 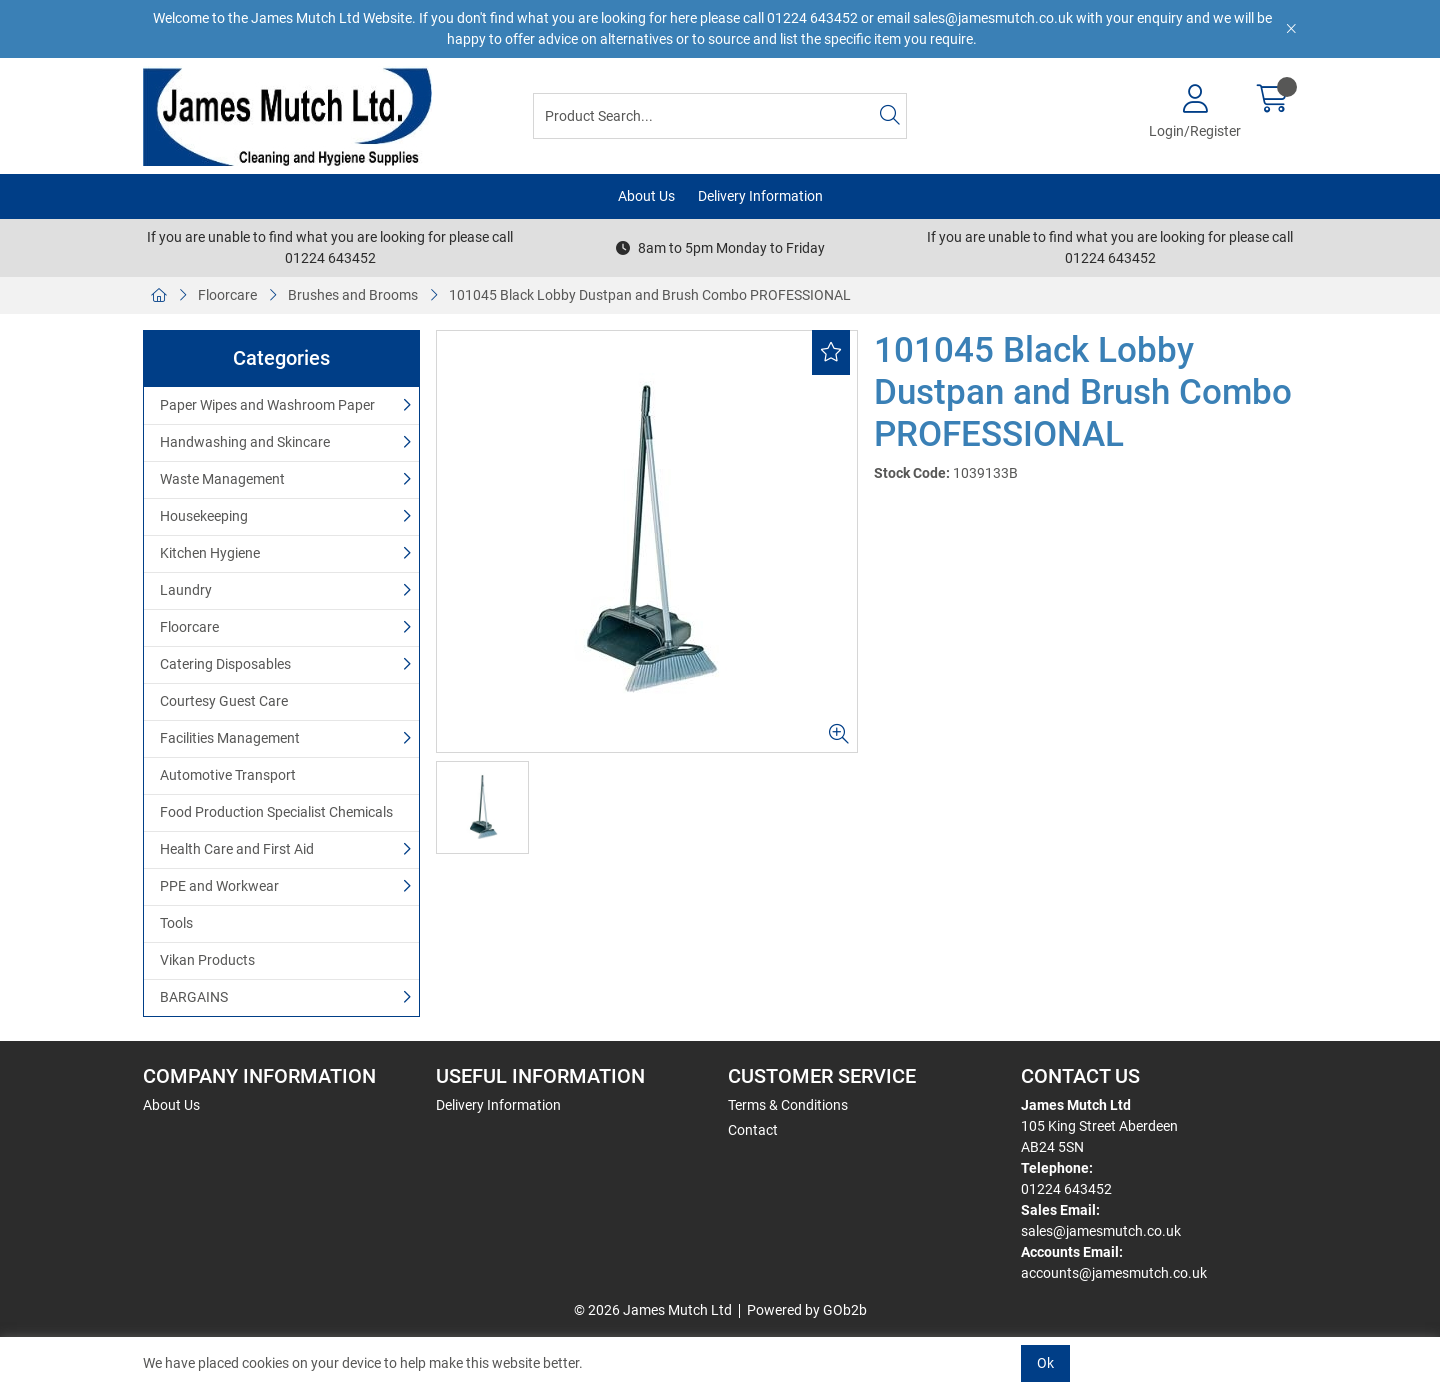 I want to click on 01224 643452, so click(x=1066, y=1189).